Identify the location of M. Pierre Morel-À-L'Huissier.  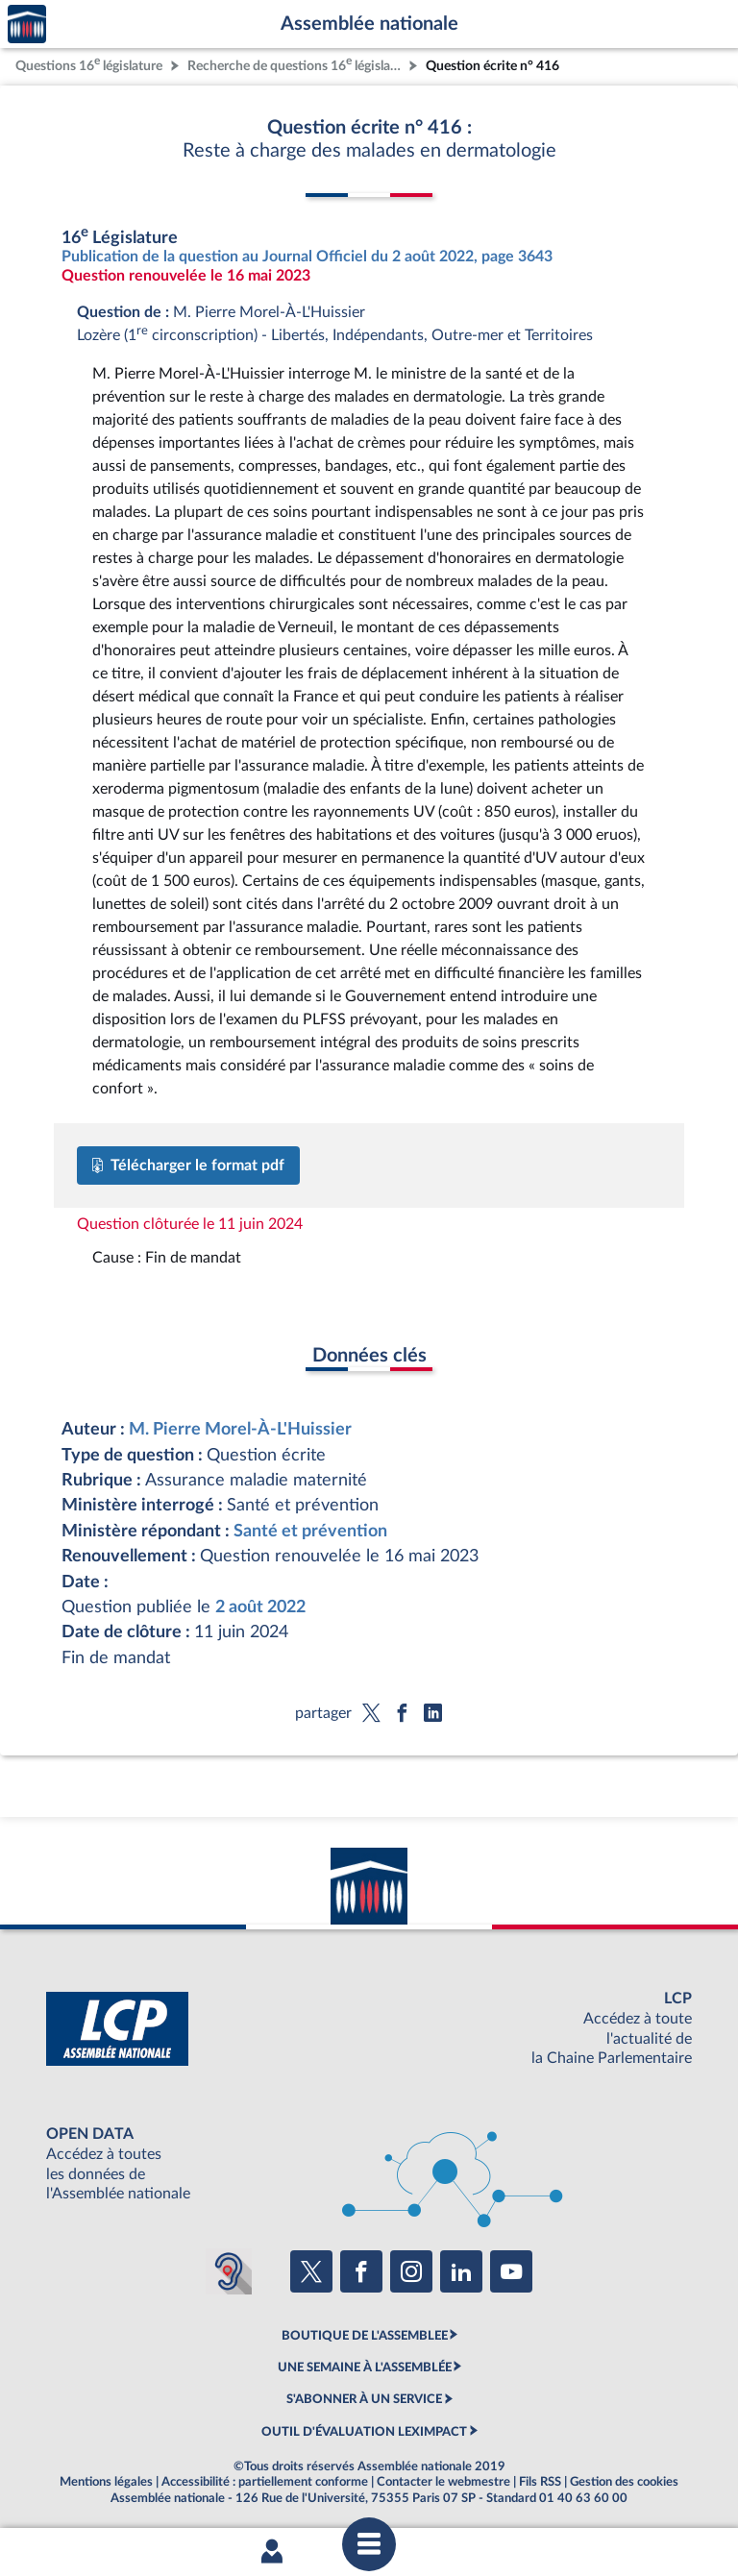
(240, 1429).